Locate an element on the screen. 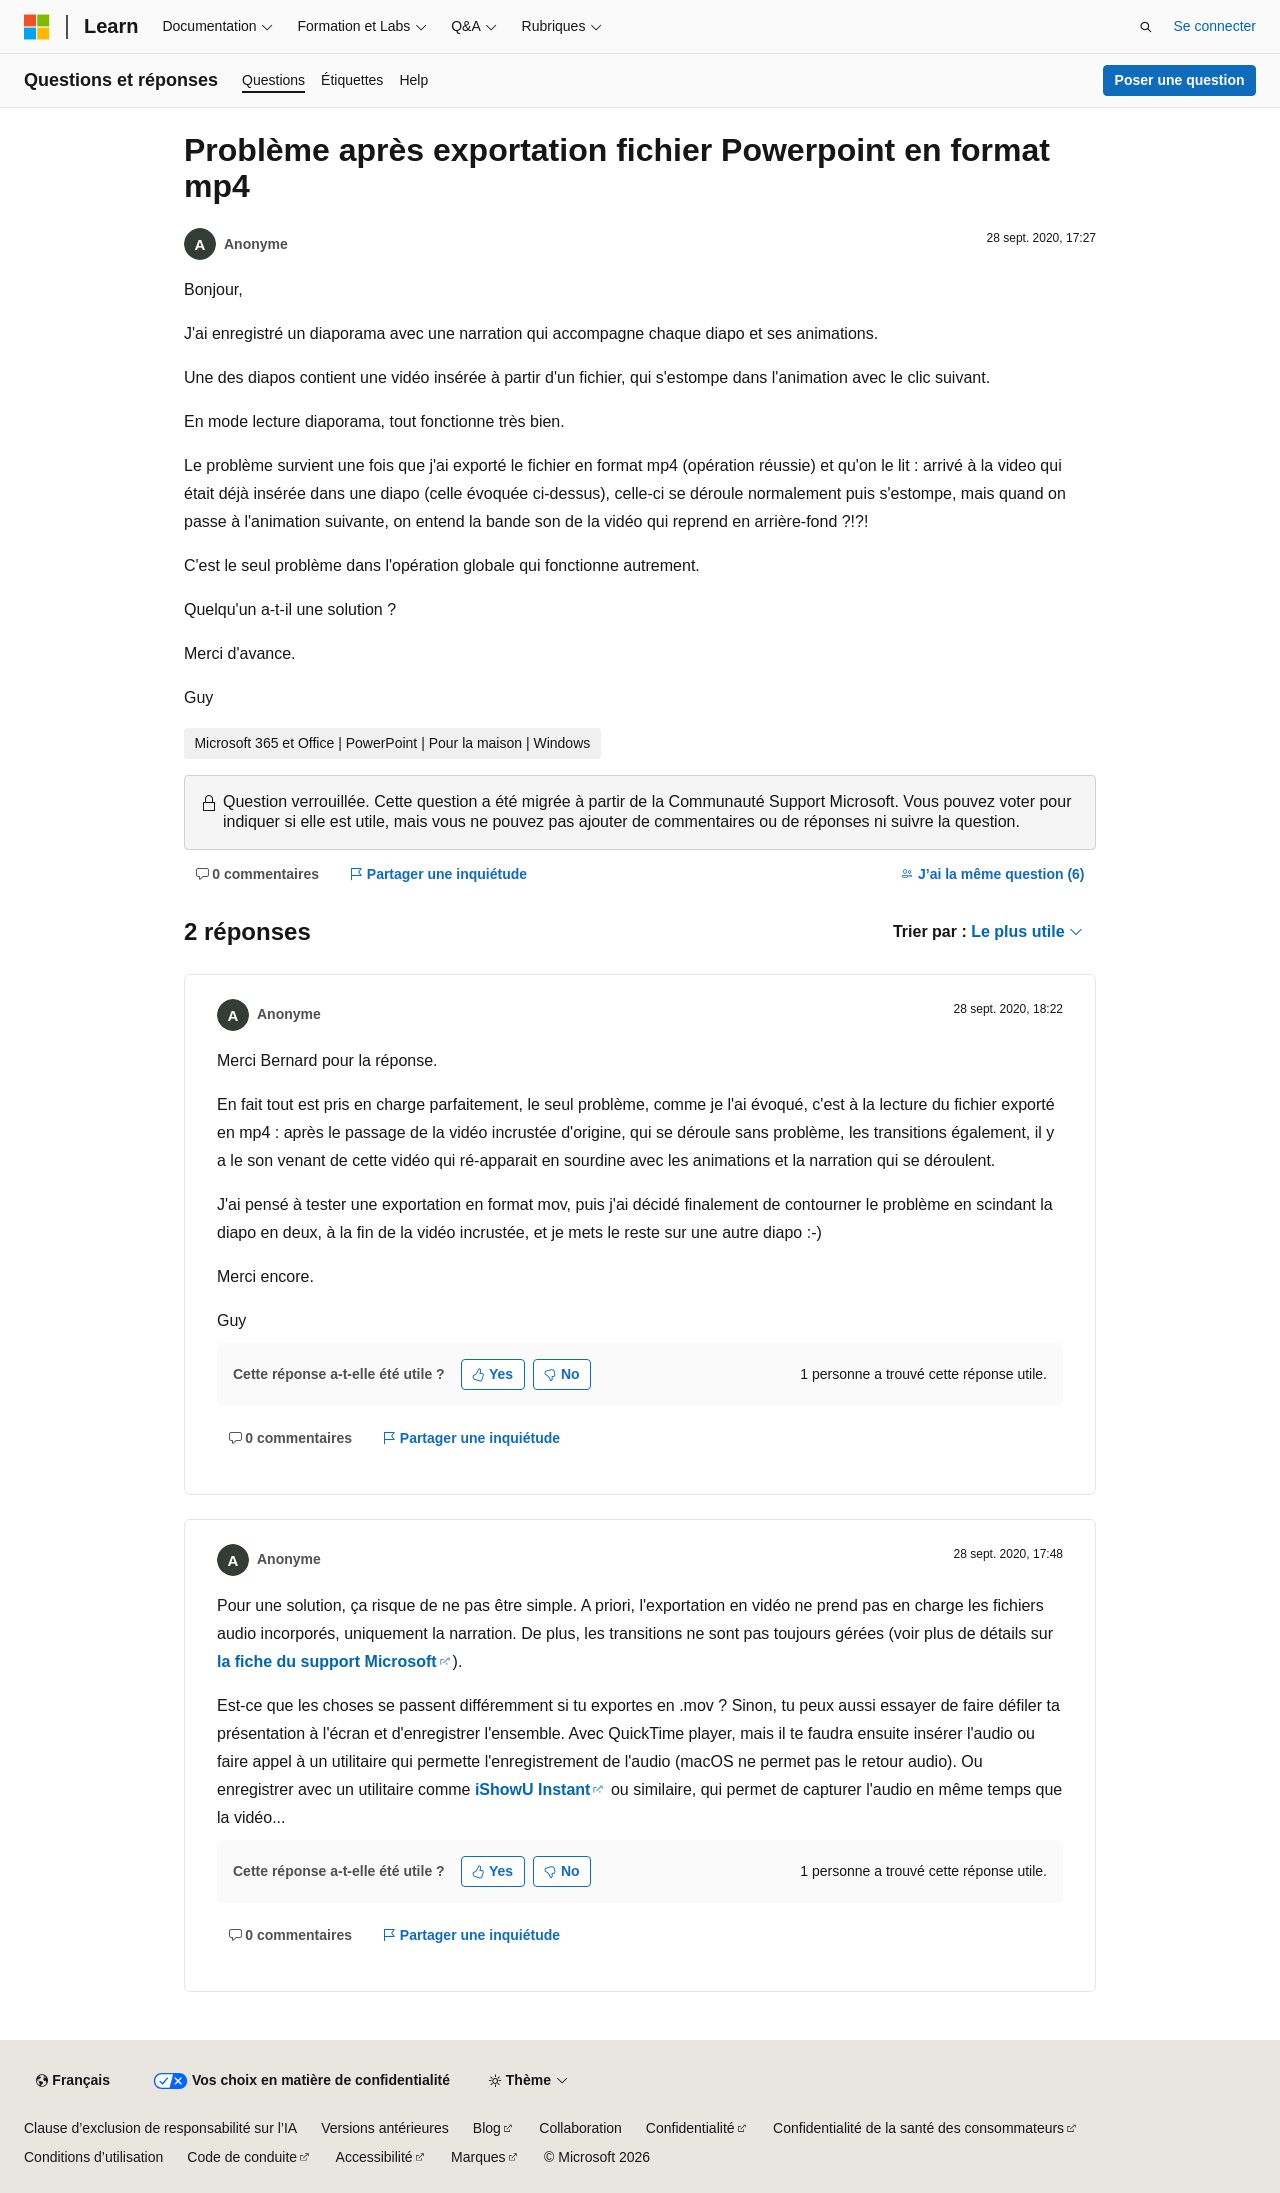  Se connecter is located at coordinates (1215, 26).